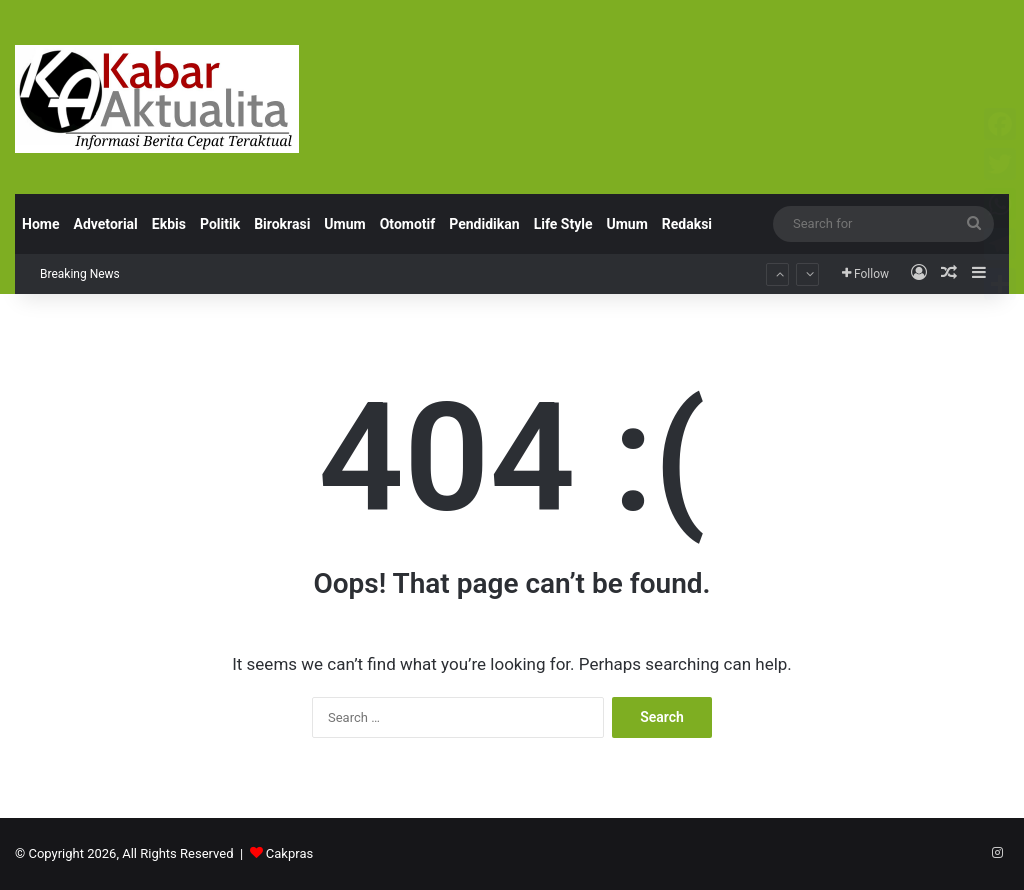 Image resolution: width=1024 pixels, height=890 pixels. What do you see at coordinates (563, 224) in the screenshot?
I see `Life Style` at bounding box center [563, 224].